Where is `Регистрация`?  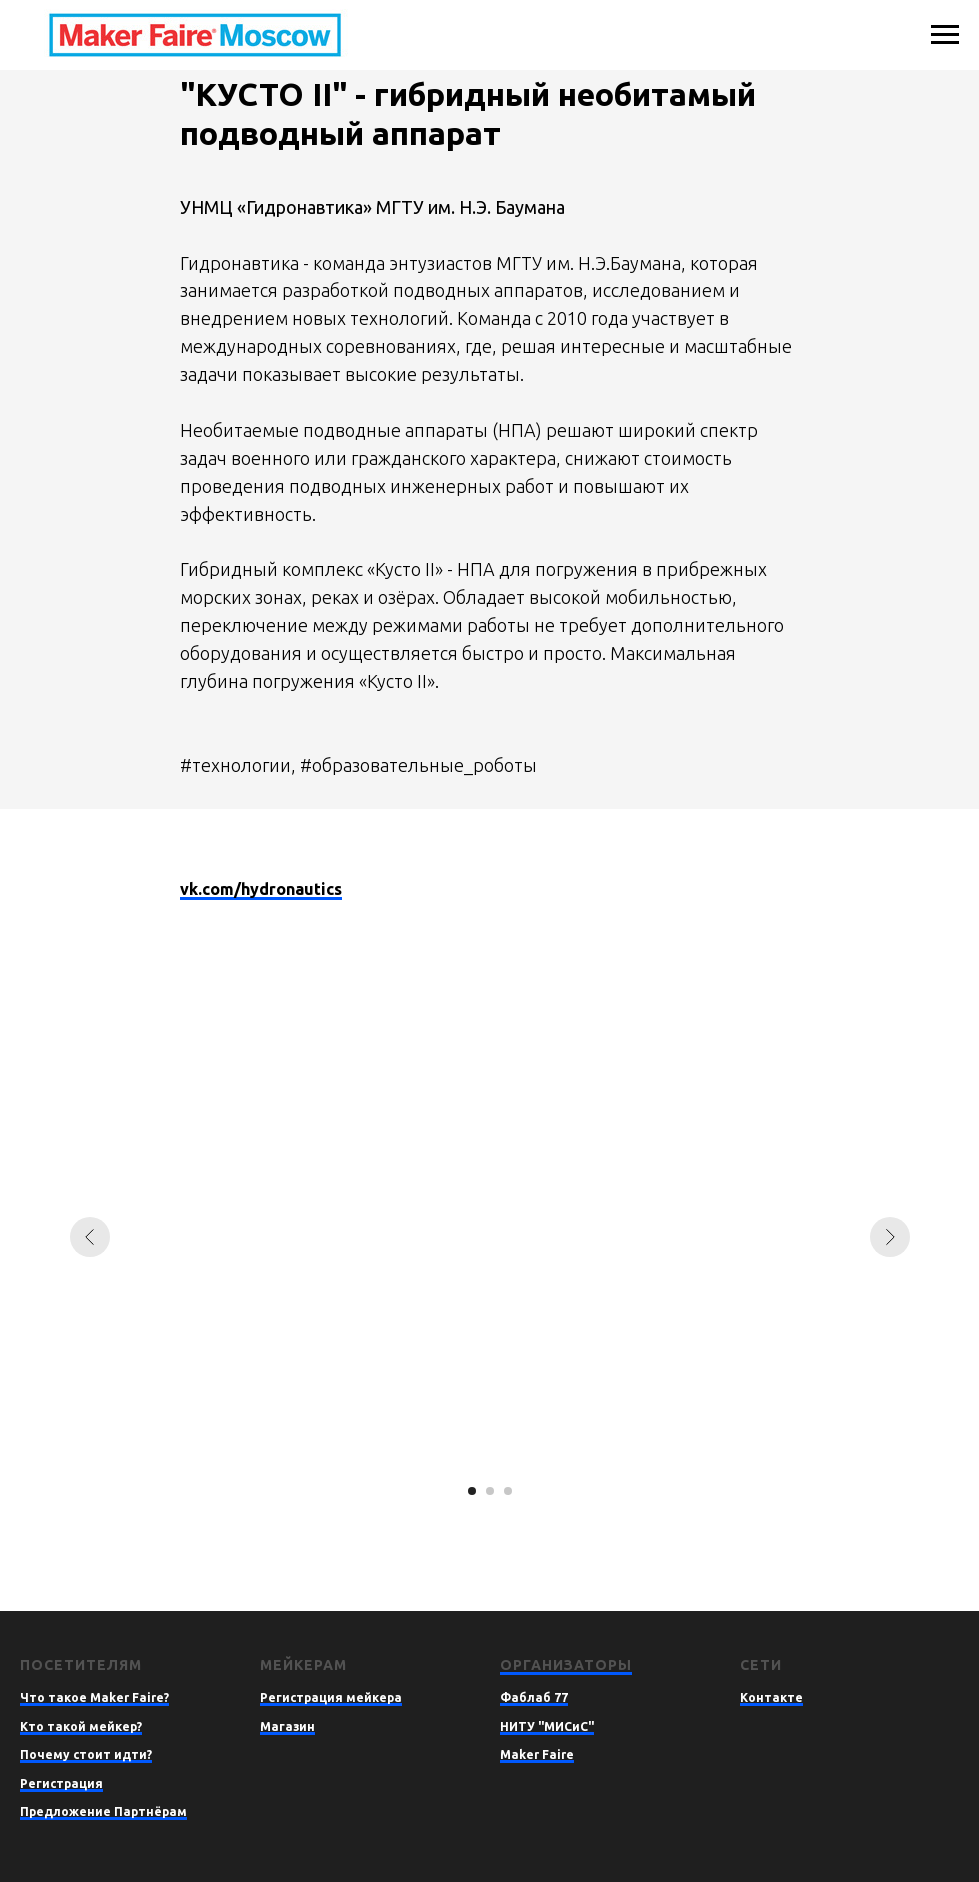
Регистрация is located at coordinates (61, 1783).